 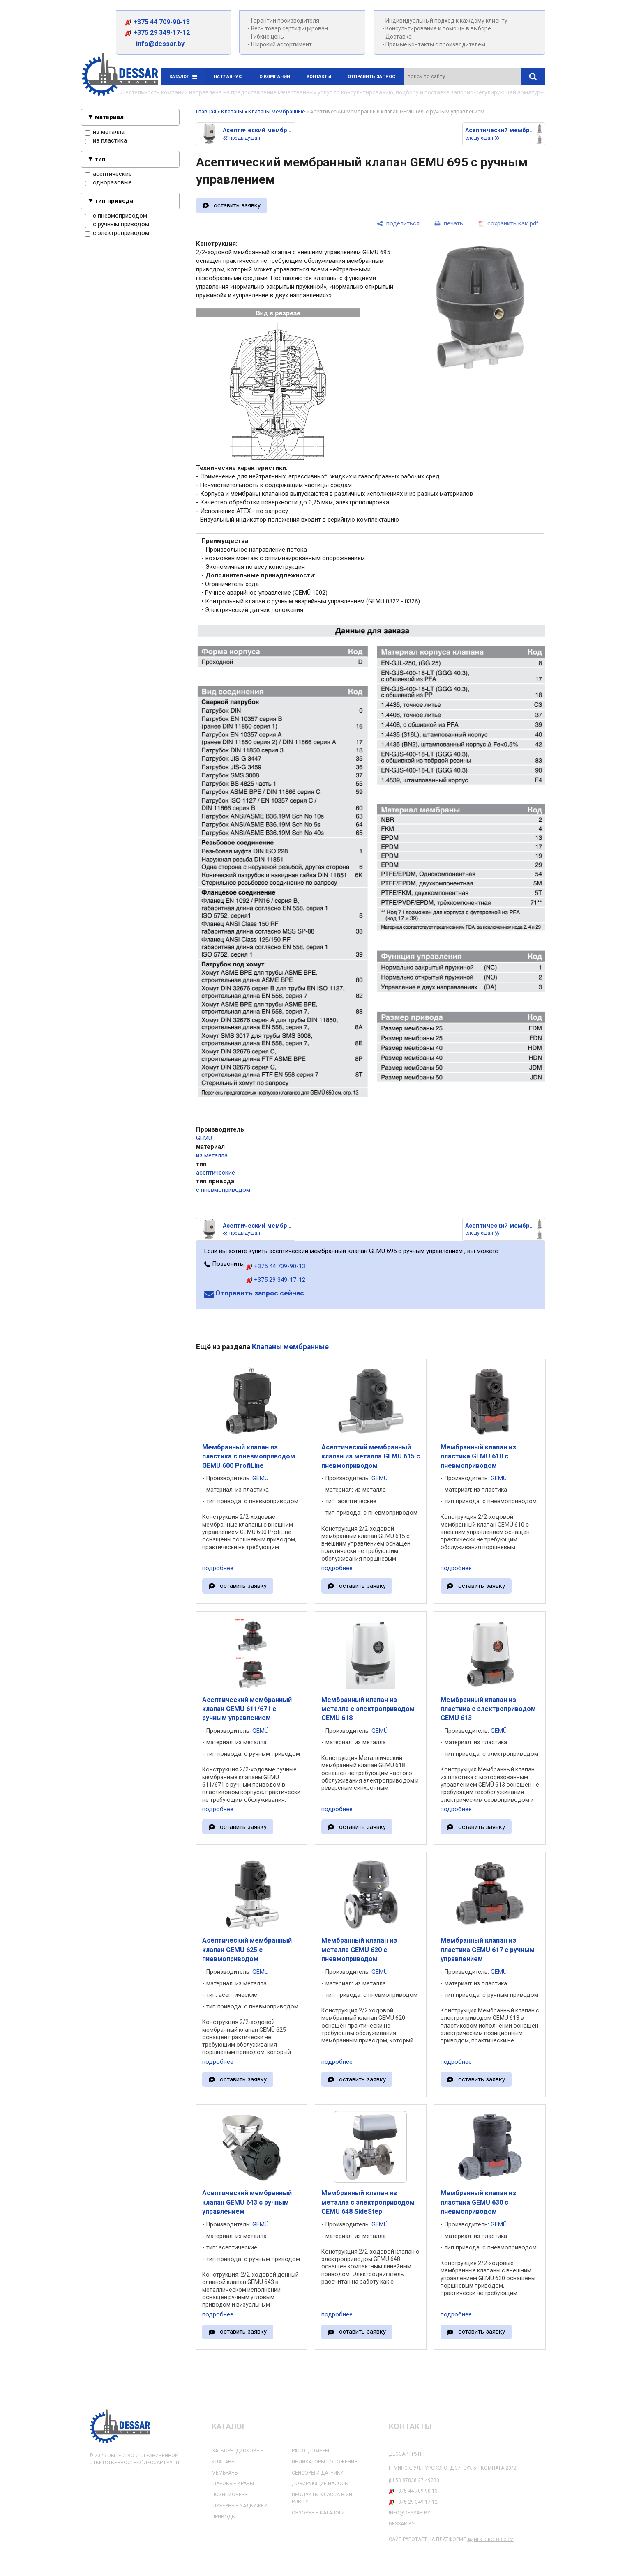 What do you see at coordinates (206, 111) in the screenshot?
I see `Главная` at bounding box center [206, 111].